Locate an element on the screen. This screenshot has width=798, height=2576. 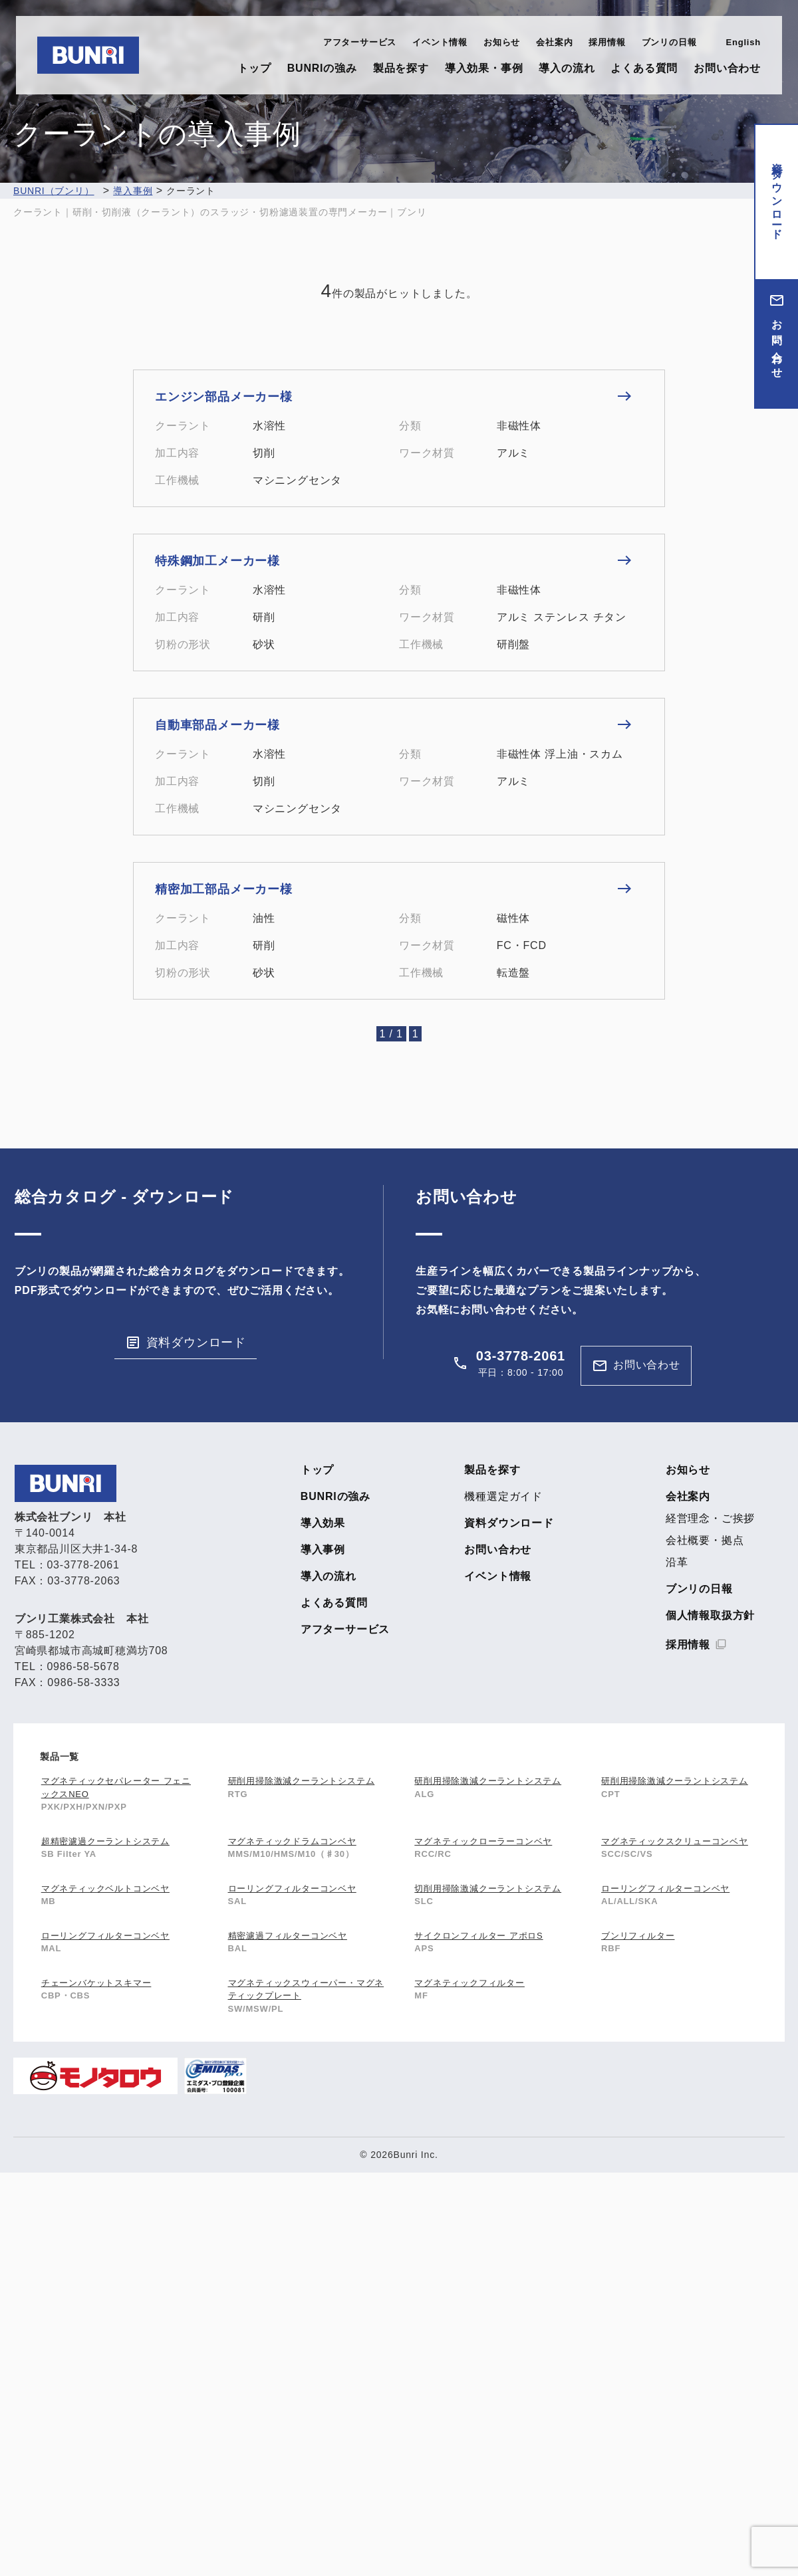
マグネティックスクリューコンベヤ is located at coordinates (674, 1841).